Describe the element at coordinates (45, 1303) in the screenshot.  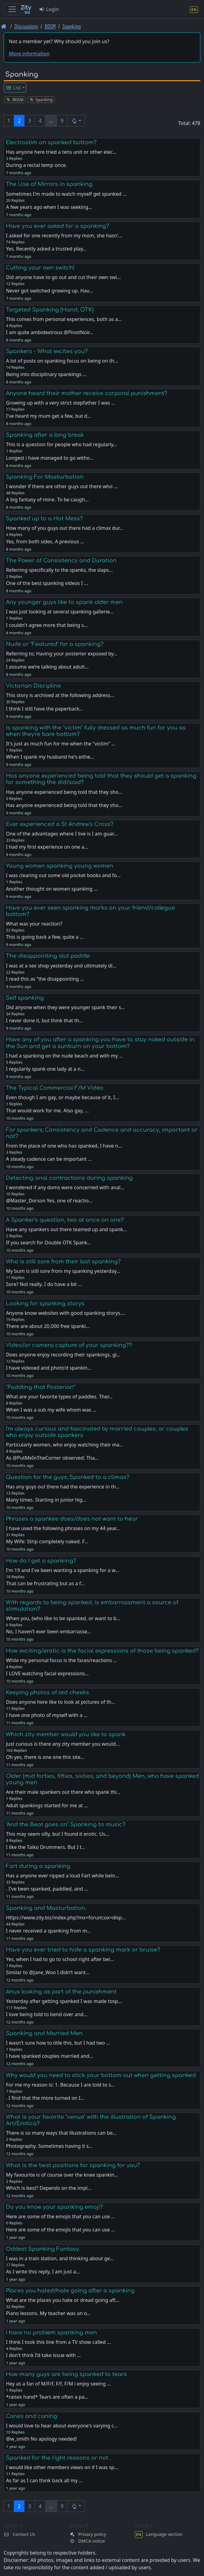
I see `Looking for spanking storys` at that location.